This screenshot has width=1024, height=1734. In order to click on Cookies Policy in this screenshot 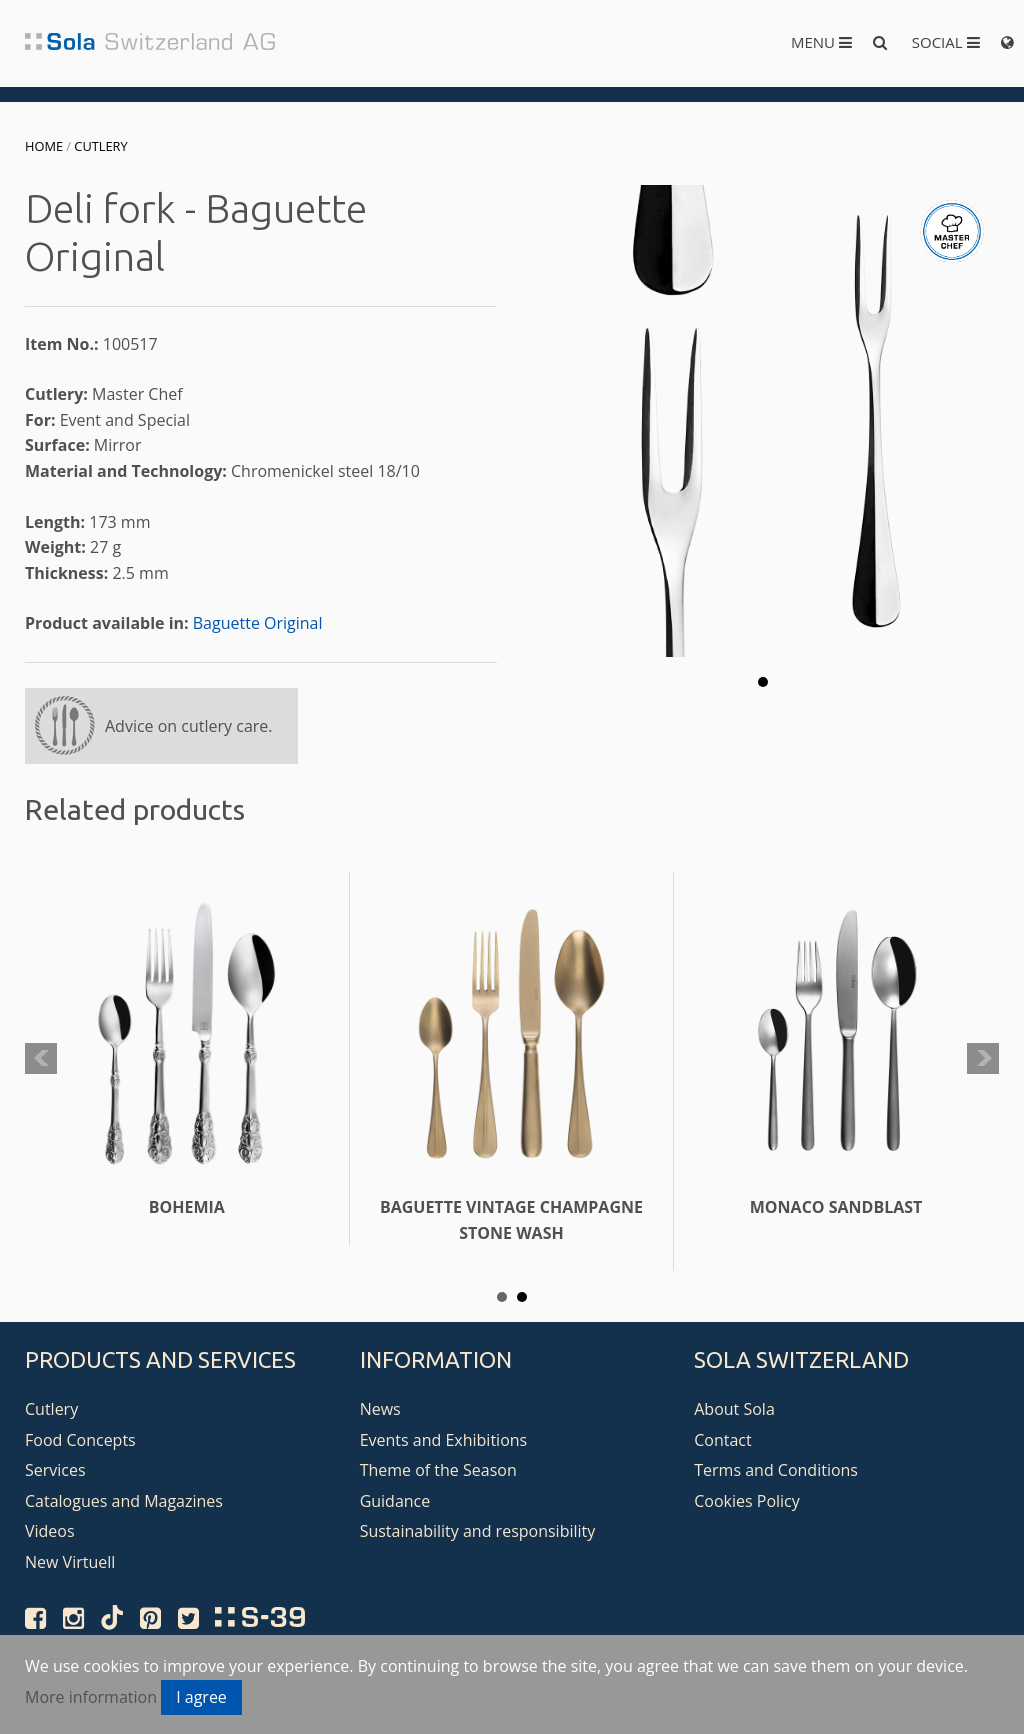, I will do `click(747, 1501)`.